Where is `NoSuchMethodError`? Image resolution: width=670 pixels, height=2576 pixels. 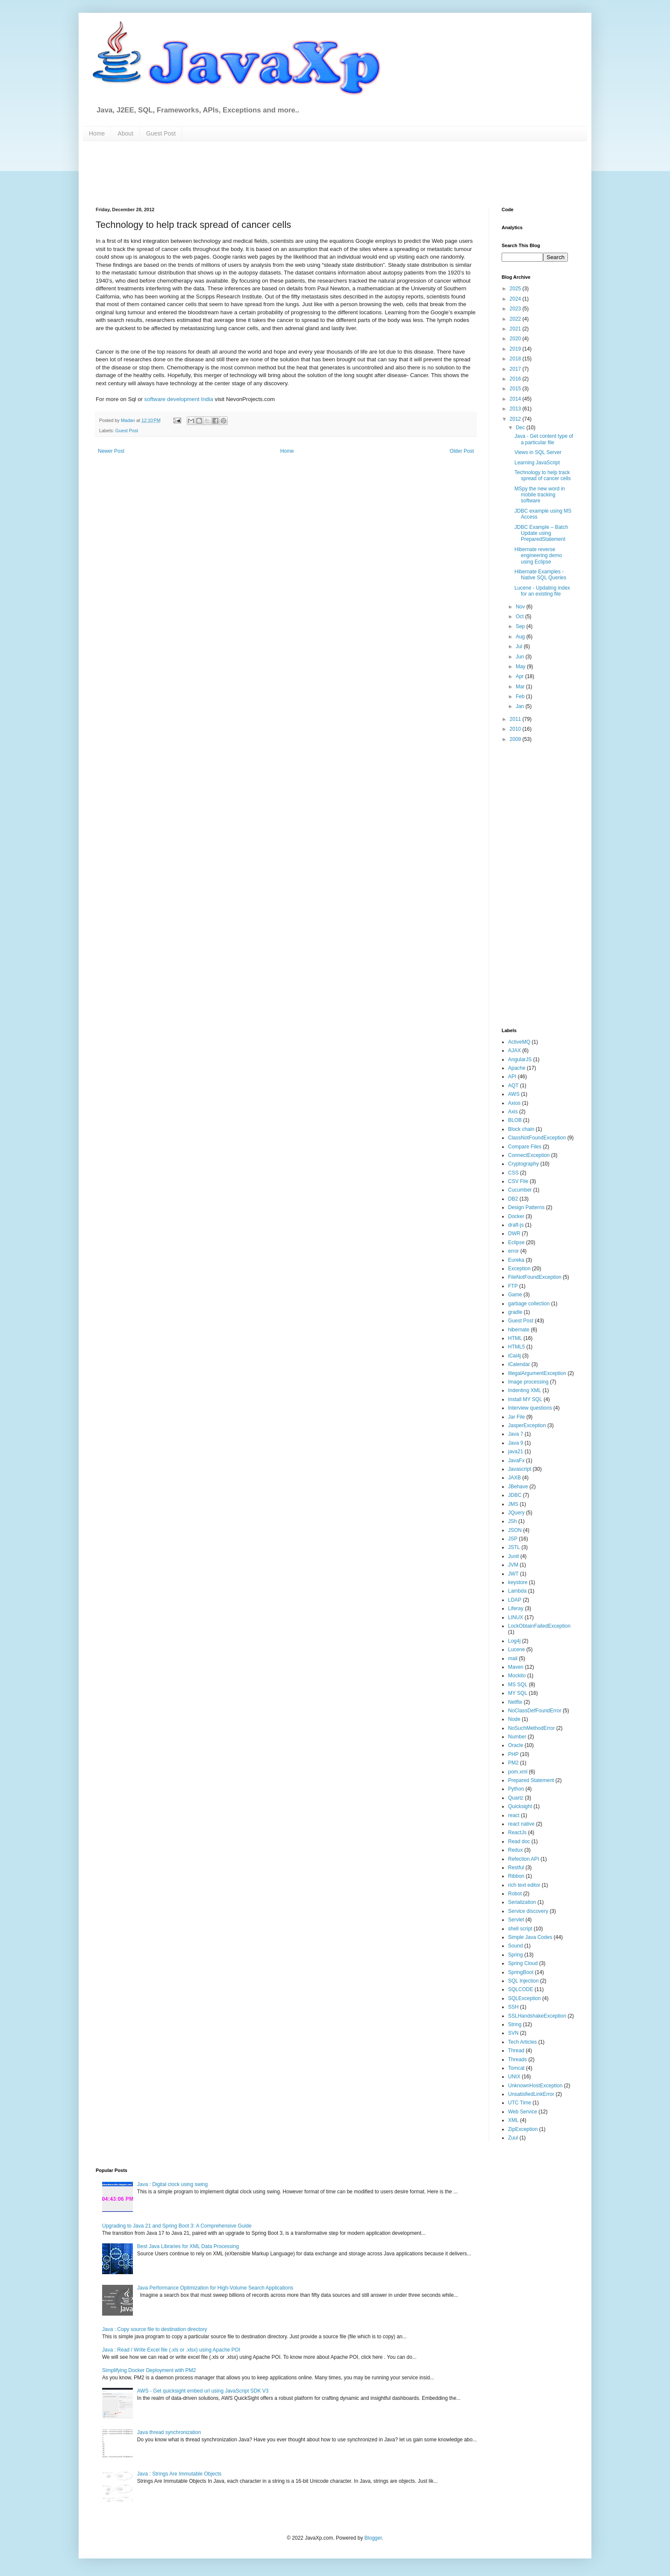 NoSuchMethodError is located at coordinates (531, 1728).